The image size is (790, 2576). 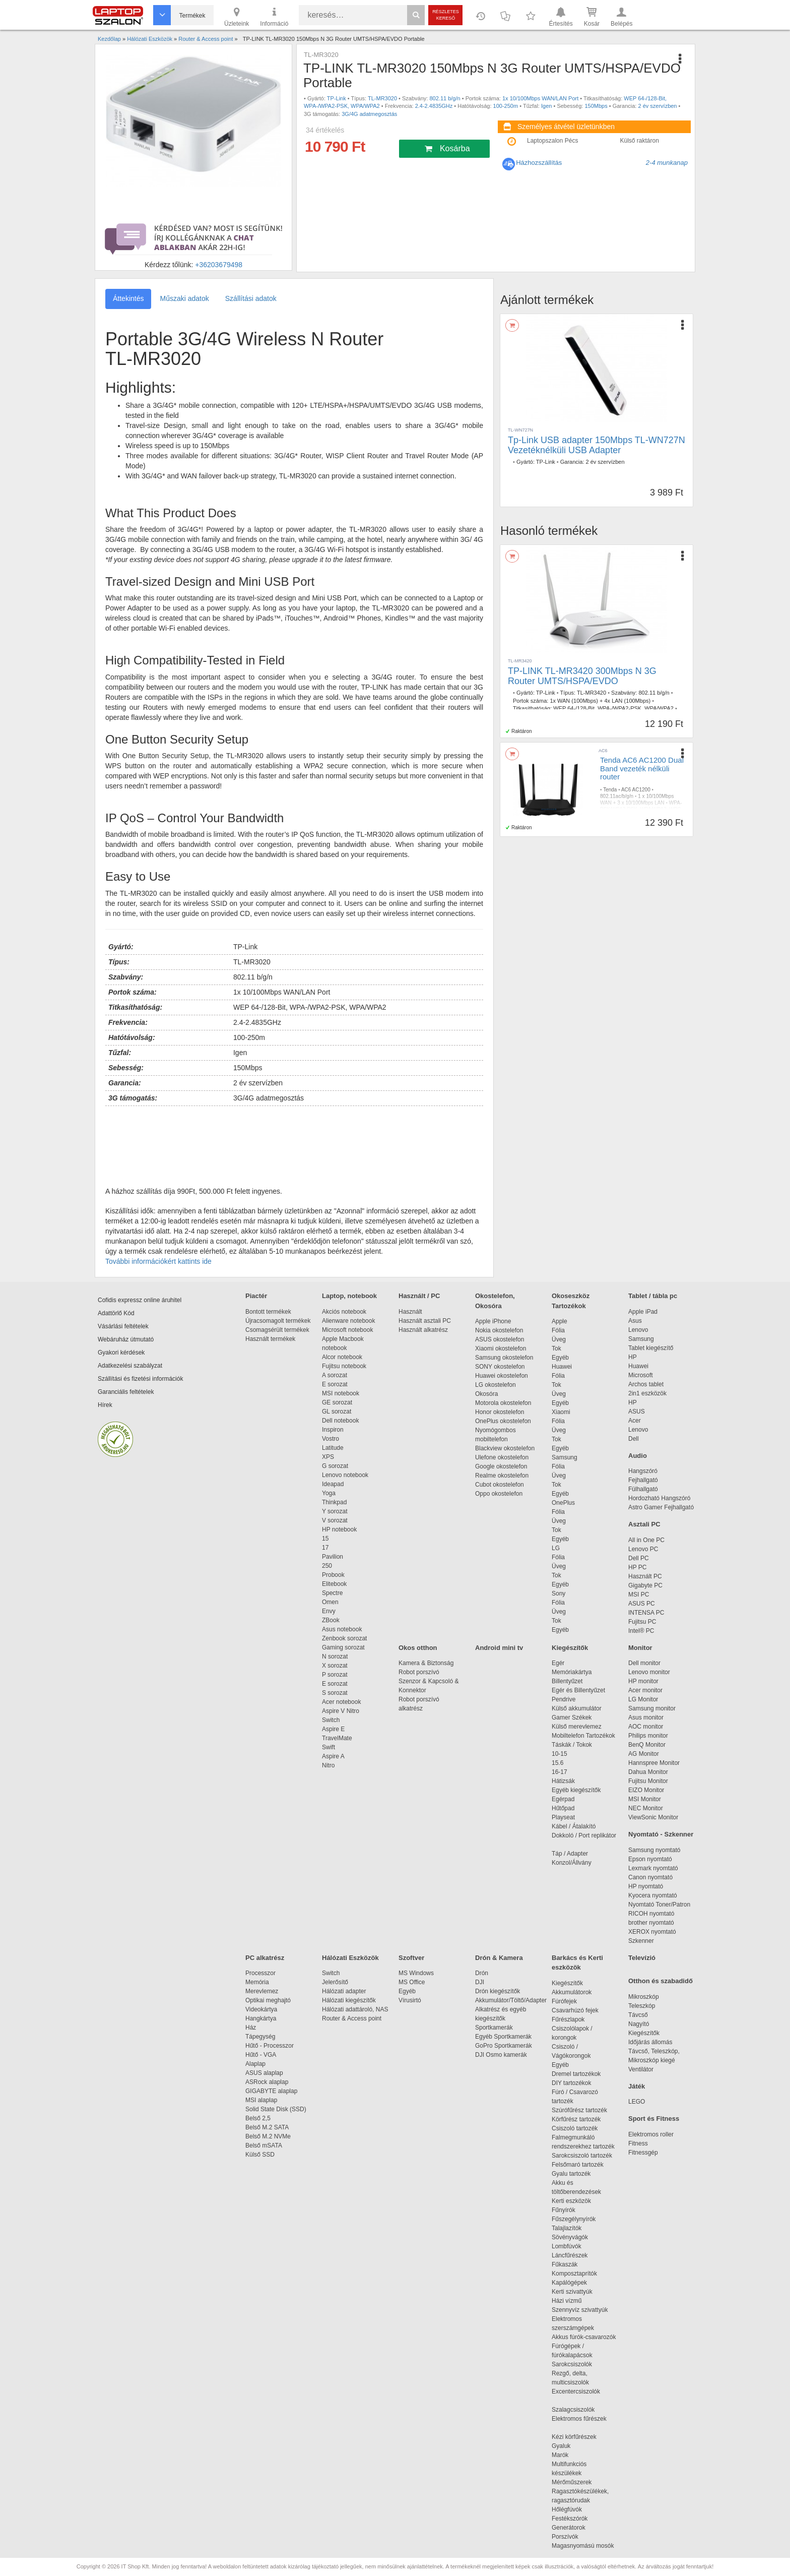 I want to click on Acer notebook, so click(x=341, y=1701).